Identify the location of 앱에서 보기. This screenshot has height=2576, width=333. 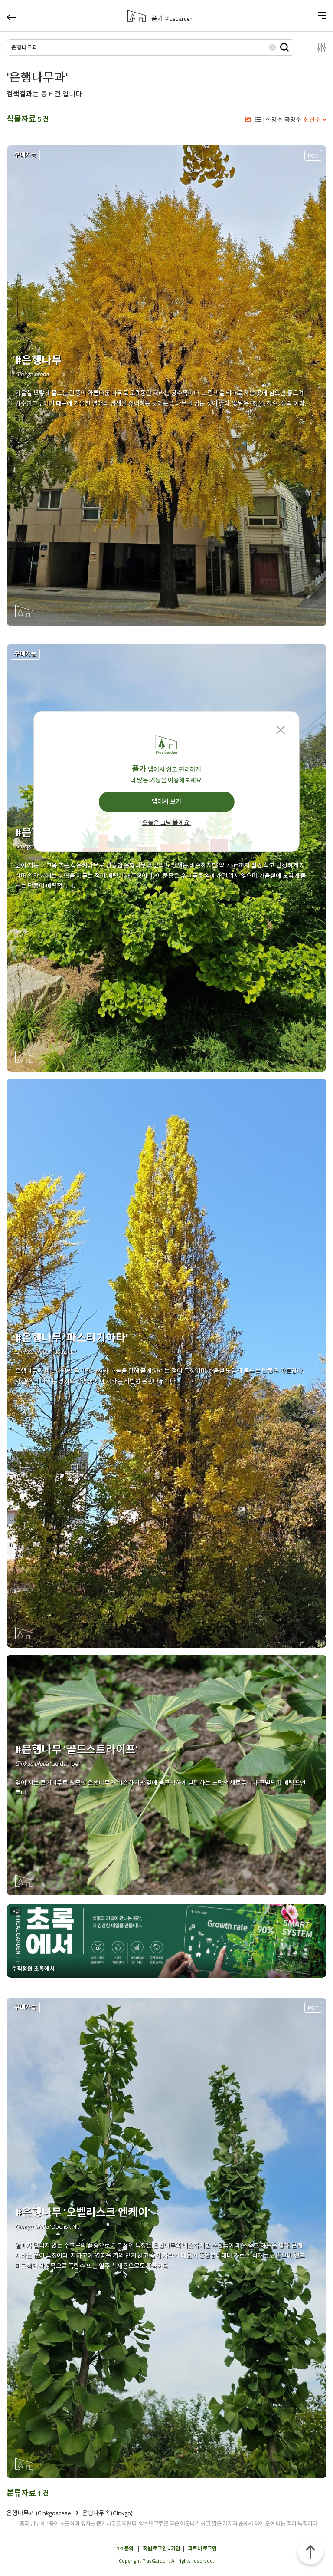
(166, 801).